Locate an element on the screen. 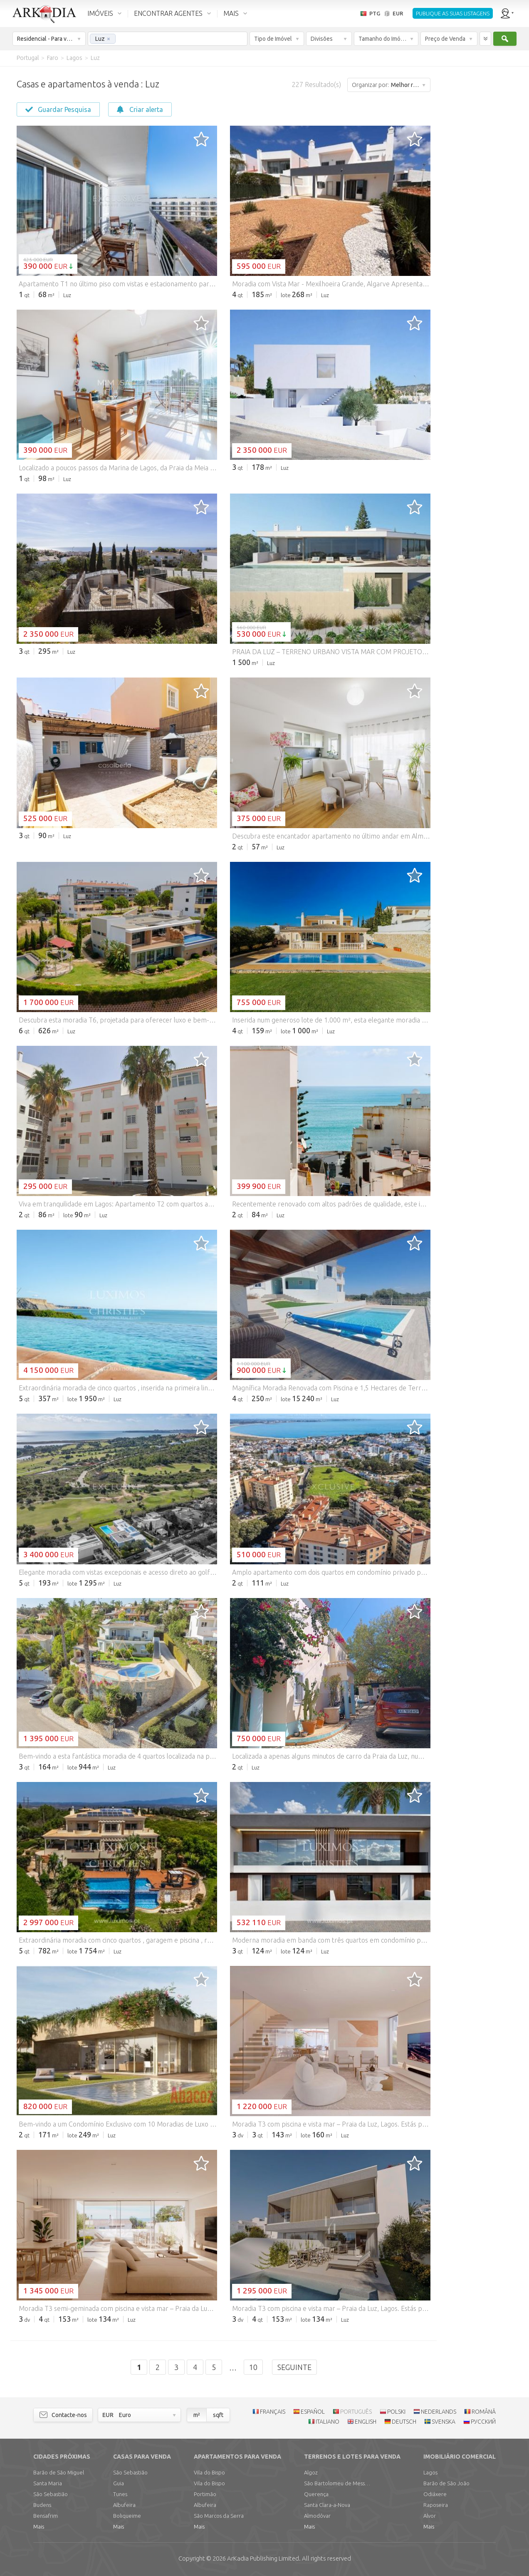  Limited is located at coordinates (263, 2558).